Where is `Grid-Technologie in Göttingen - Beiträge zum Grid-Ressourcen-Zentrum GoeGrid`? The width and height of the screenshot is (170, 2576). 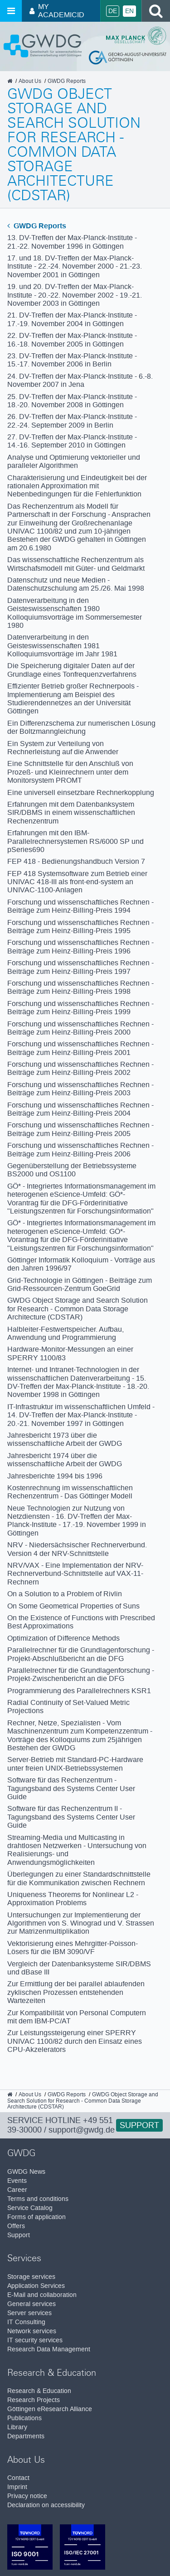
Grid-Technologie in Göttingen - Beiträge zum Grid-Ressourcen-Zentrum GoeGrid is located at coordinates (79, 1284).